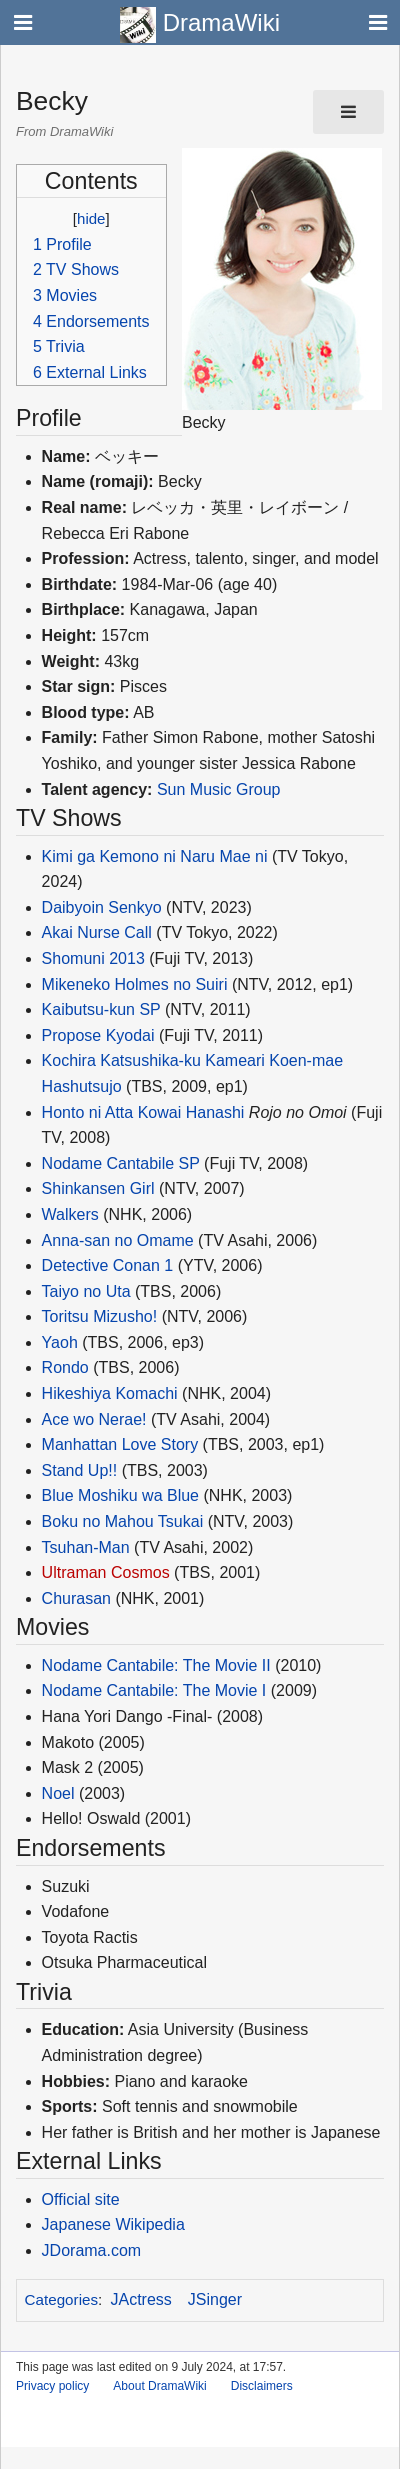 This screenshot has height=2469, width=400. Describe the element at coordinates (118, 1240) in the screenshot. I see `Anna-san no Omame` at that location.